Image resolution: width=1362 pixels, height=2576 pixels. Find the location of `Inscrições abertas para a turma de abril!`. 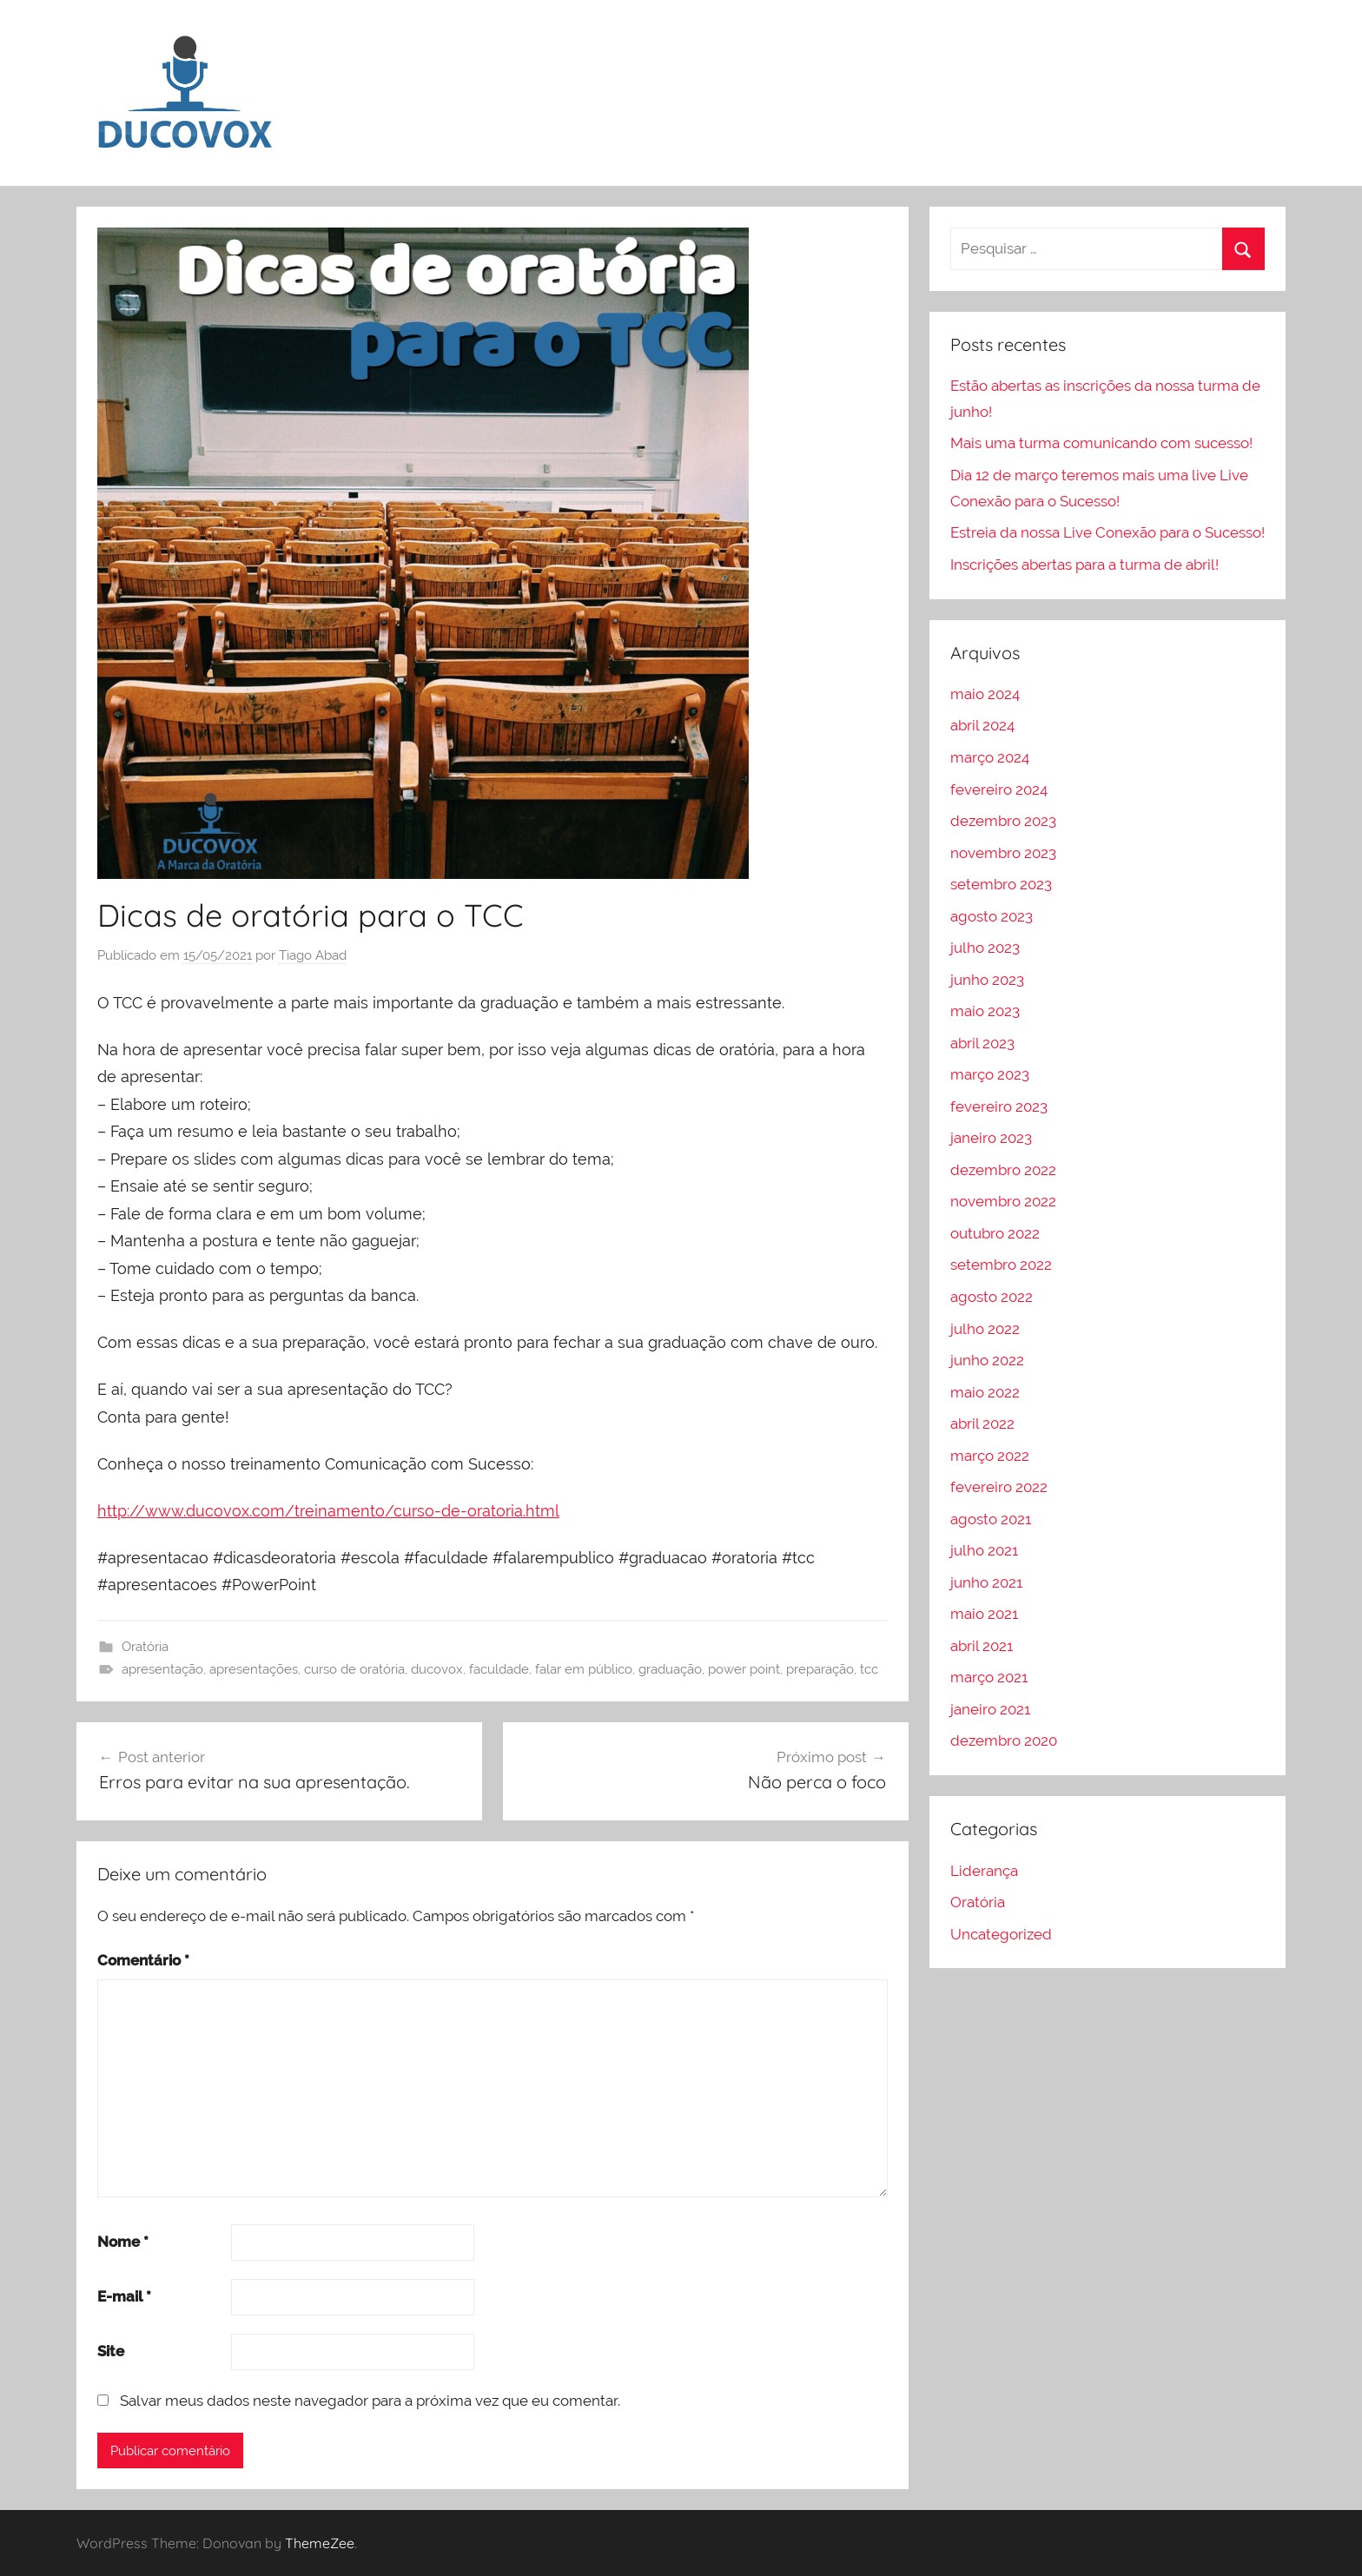

Inscrições abertas para a turma de abril! is located at coordinates (1084, 564).